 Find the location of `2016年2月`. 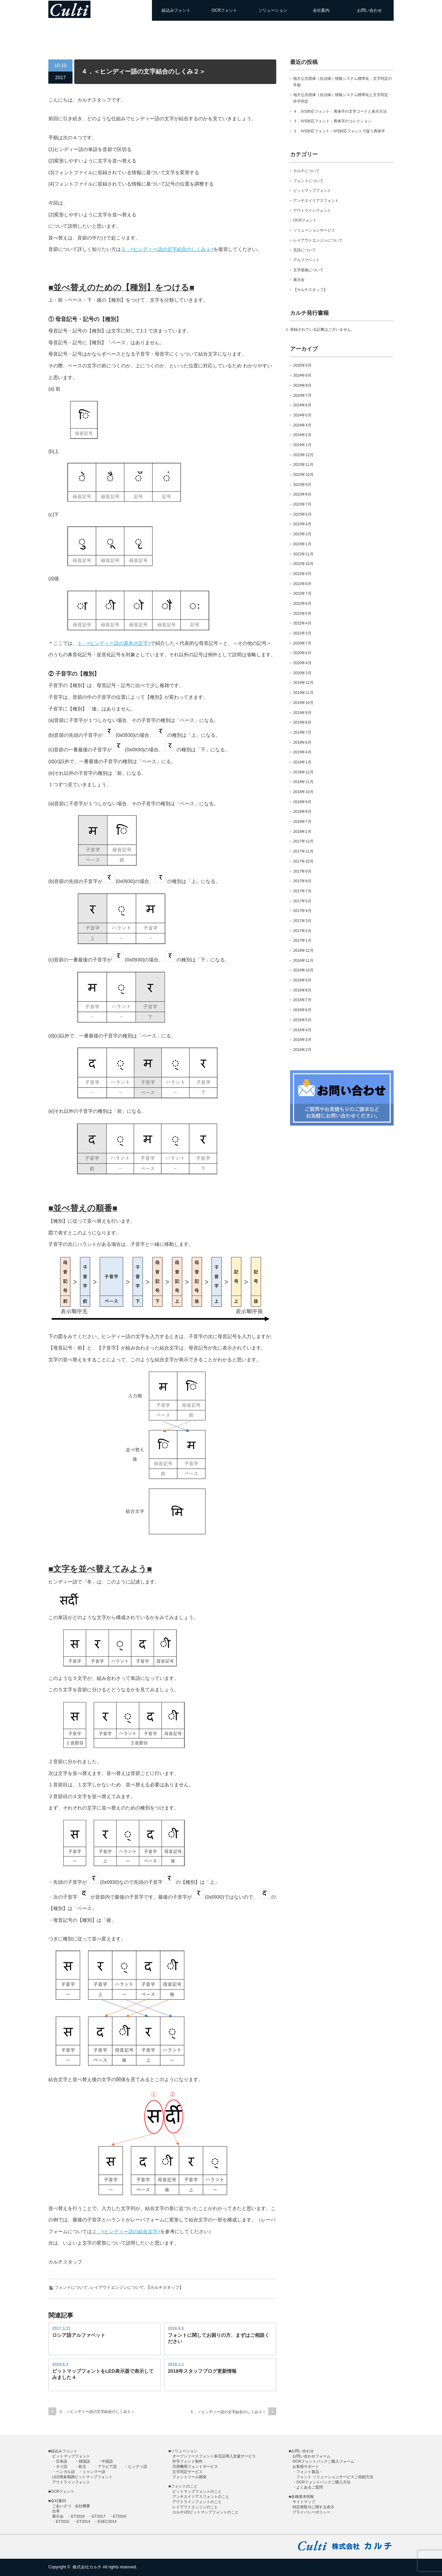

2016年2月 is located at coordinates (302, 1049).